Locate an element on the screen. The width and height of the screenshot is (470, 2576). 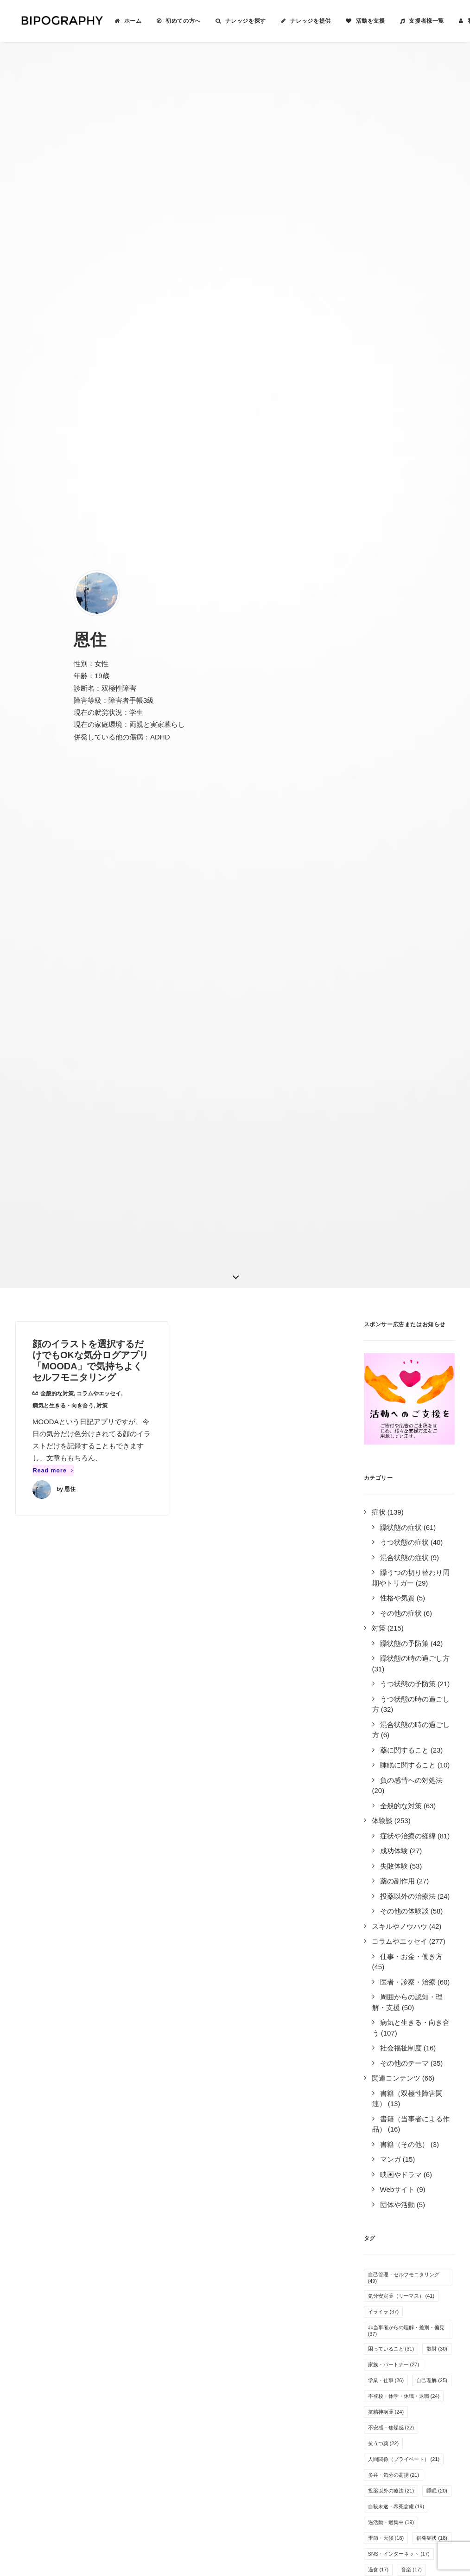
家族・パートナー [家族・パートナー (27個の項目)] is located at coordinates (393, 1375).